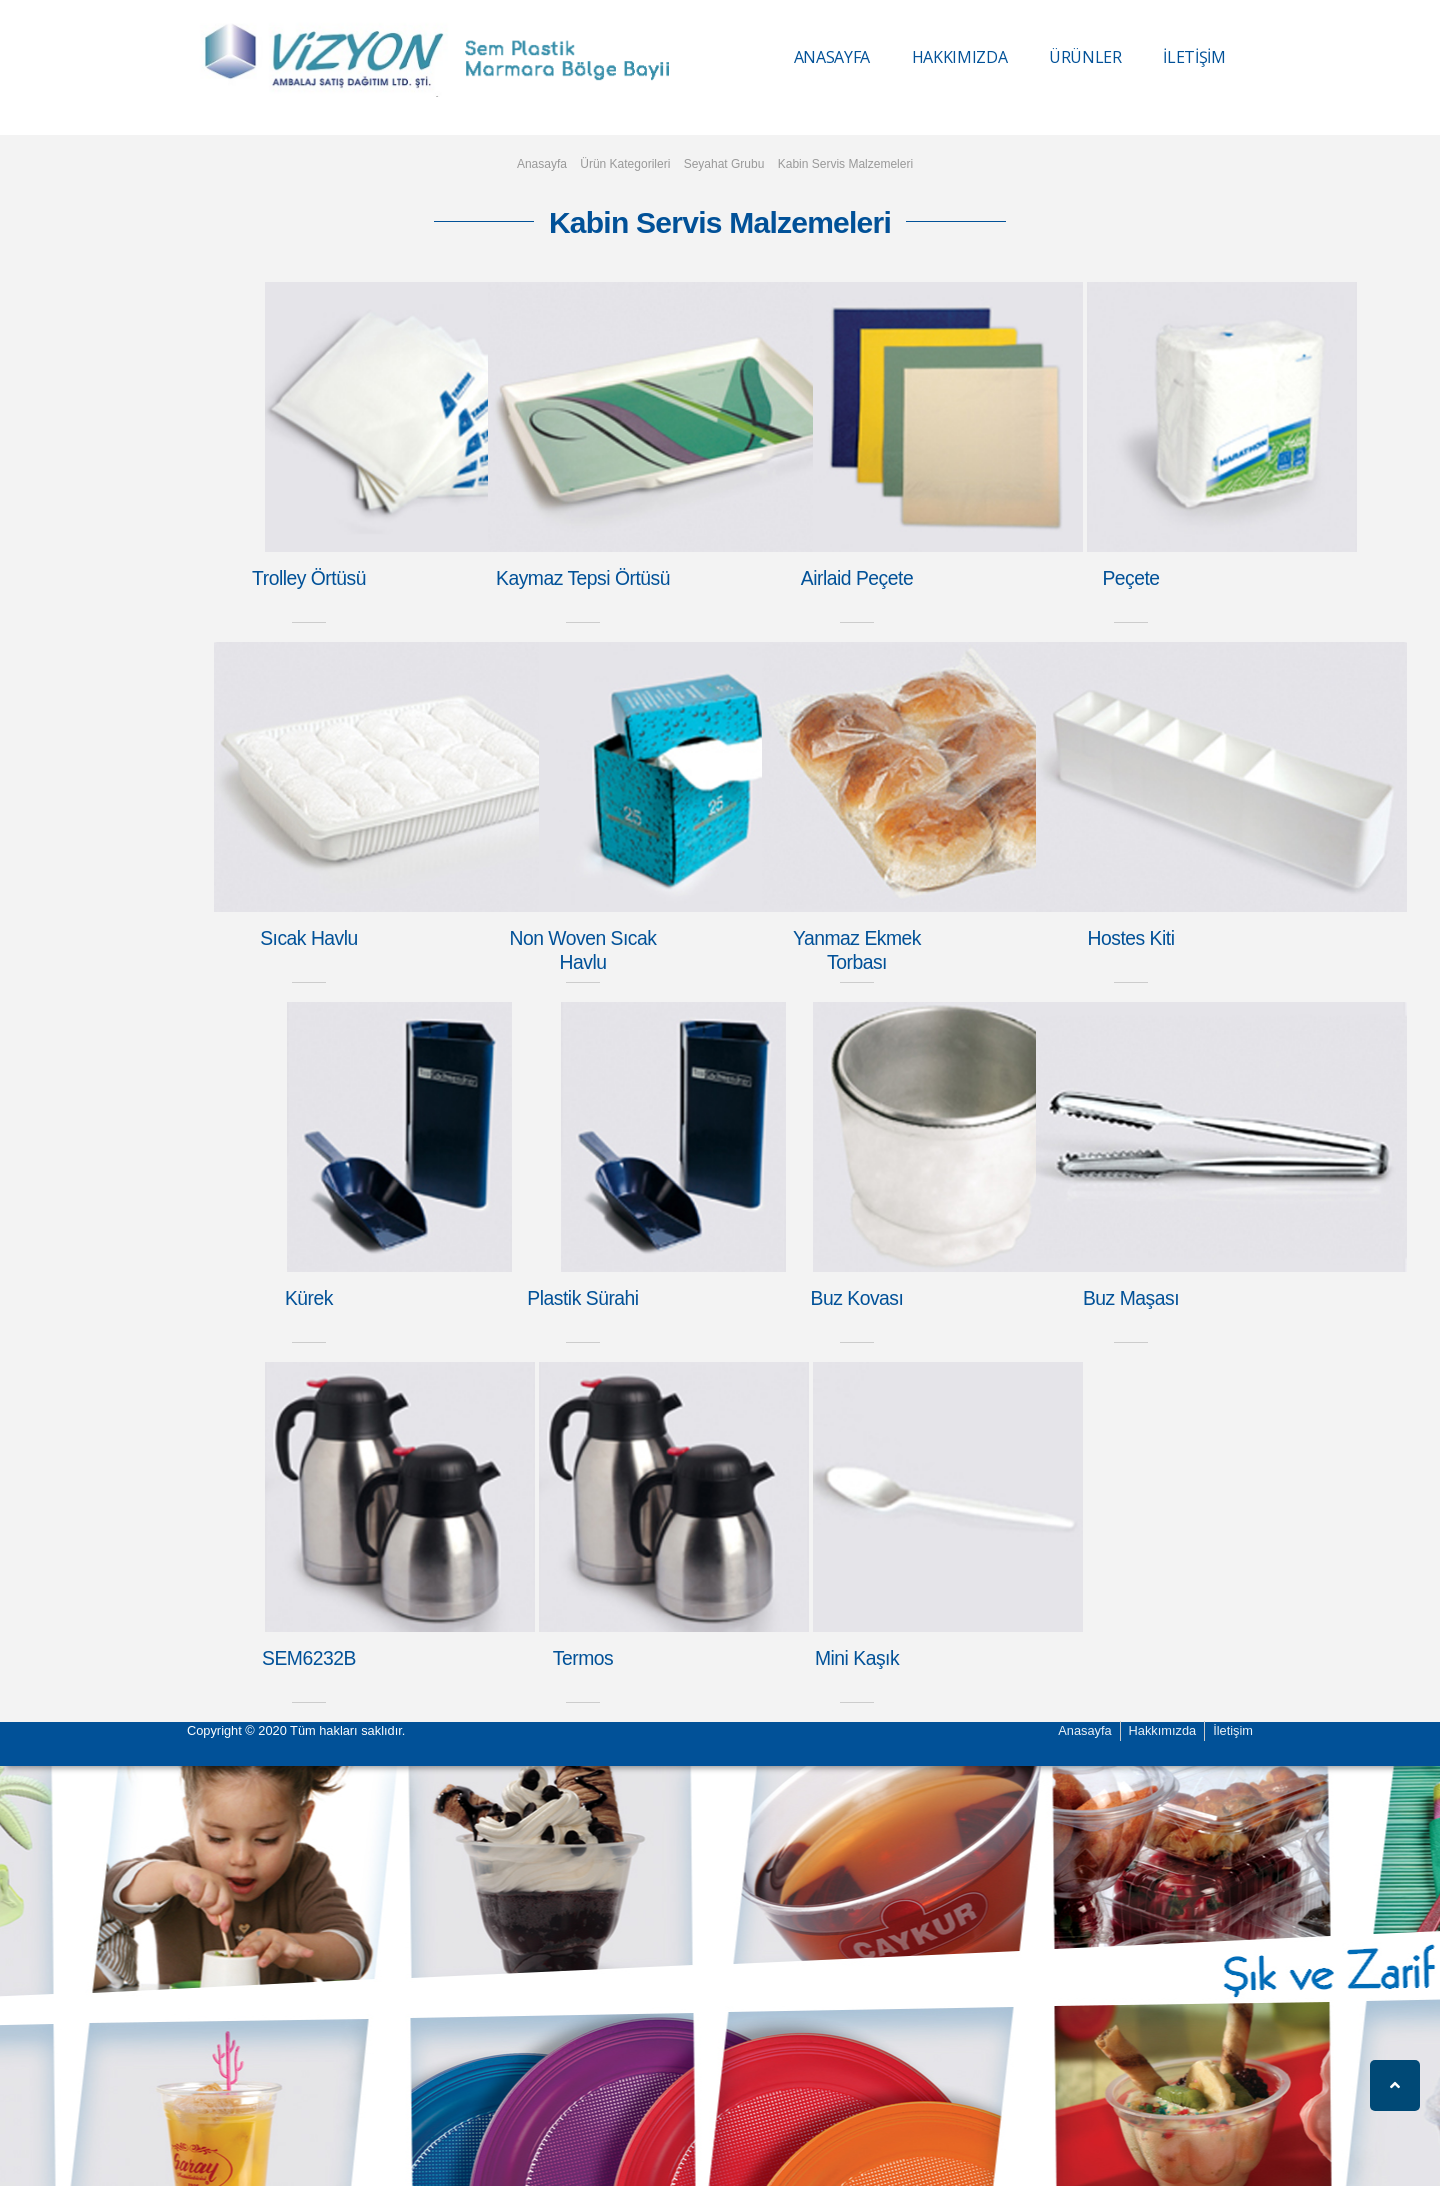 The width and height of the screenshot is (1440, 2186). I want to click on HAKKIMIZDA, so click(960, 57).